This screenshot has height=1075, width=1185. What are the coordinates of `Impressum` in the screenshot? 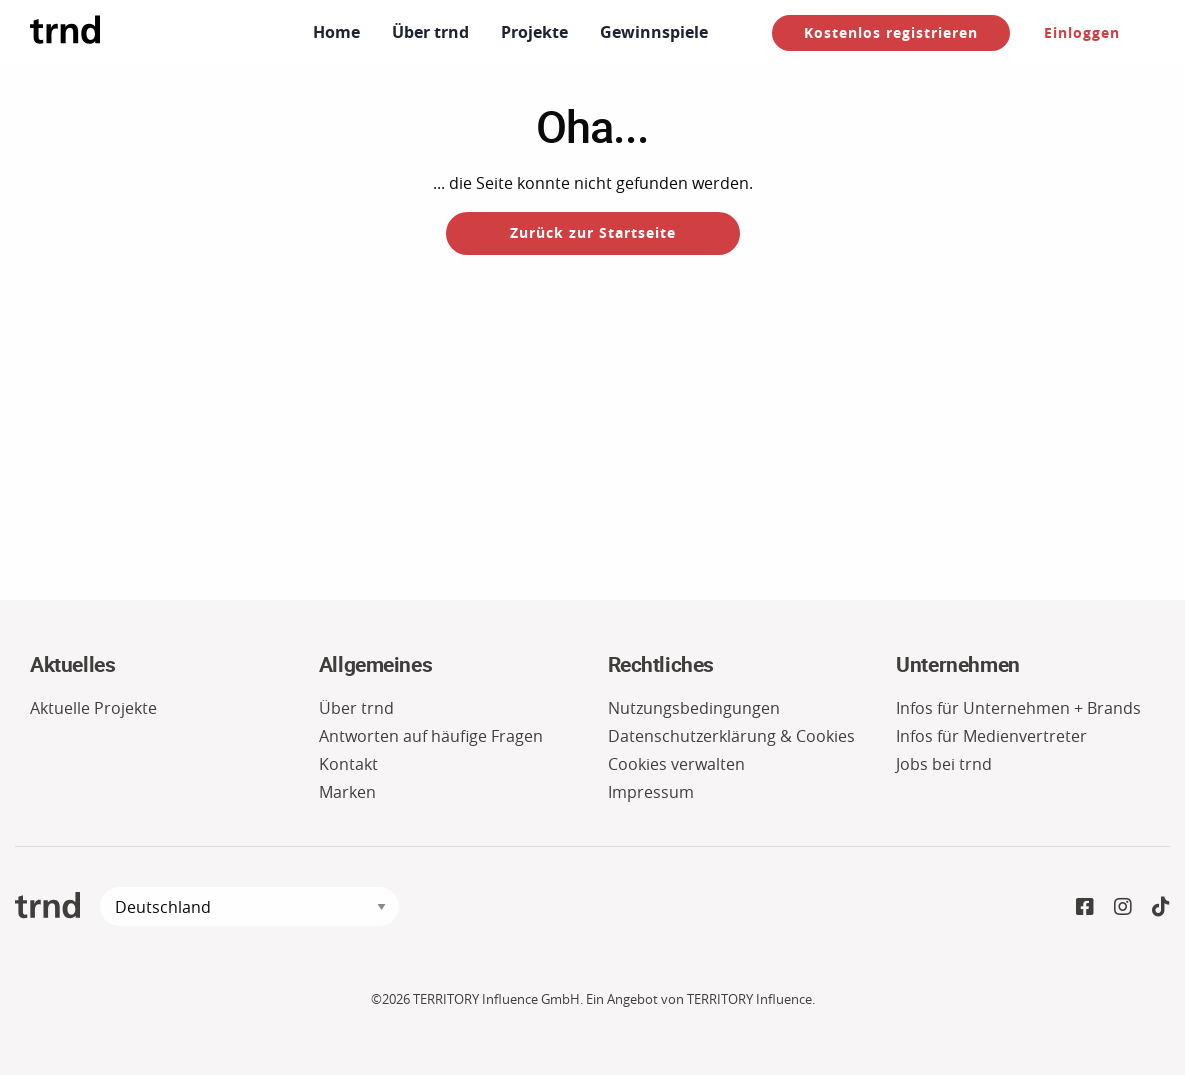 It's located at (651, 792).